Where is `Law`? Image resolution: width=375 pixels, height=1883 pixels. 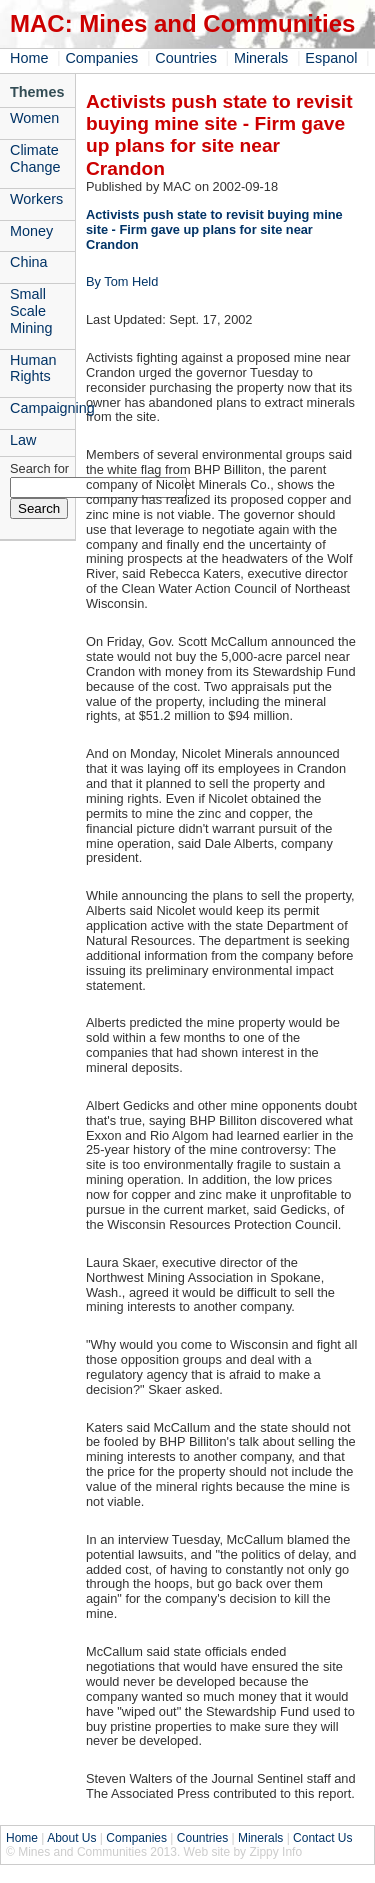 Law is located at coordinates (23, 440).